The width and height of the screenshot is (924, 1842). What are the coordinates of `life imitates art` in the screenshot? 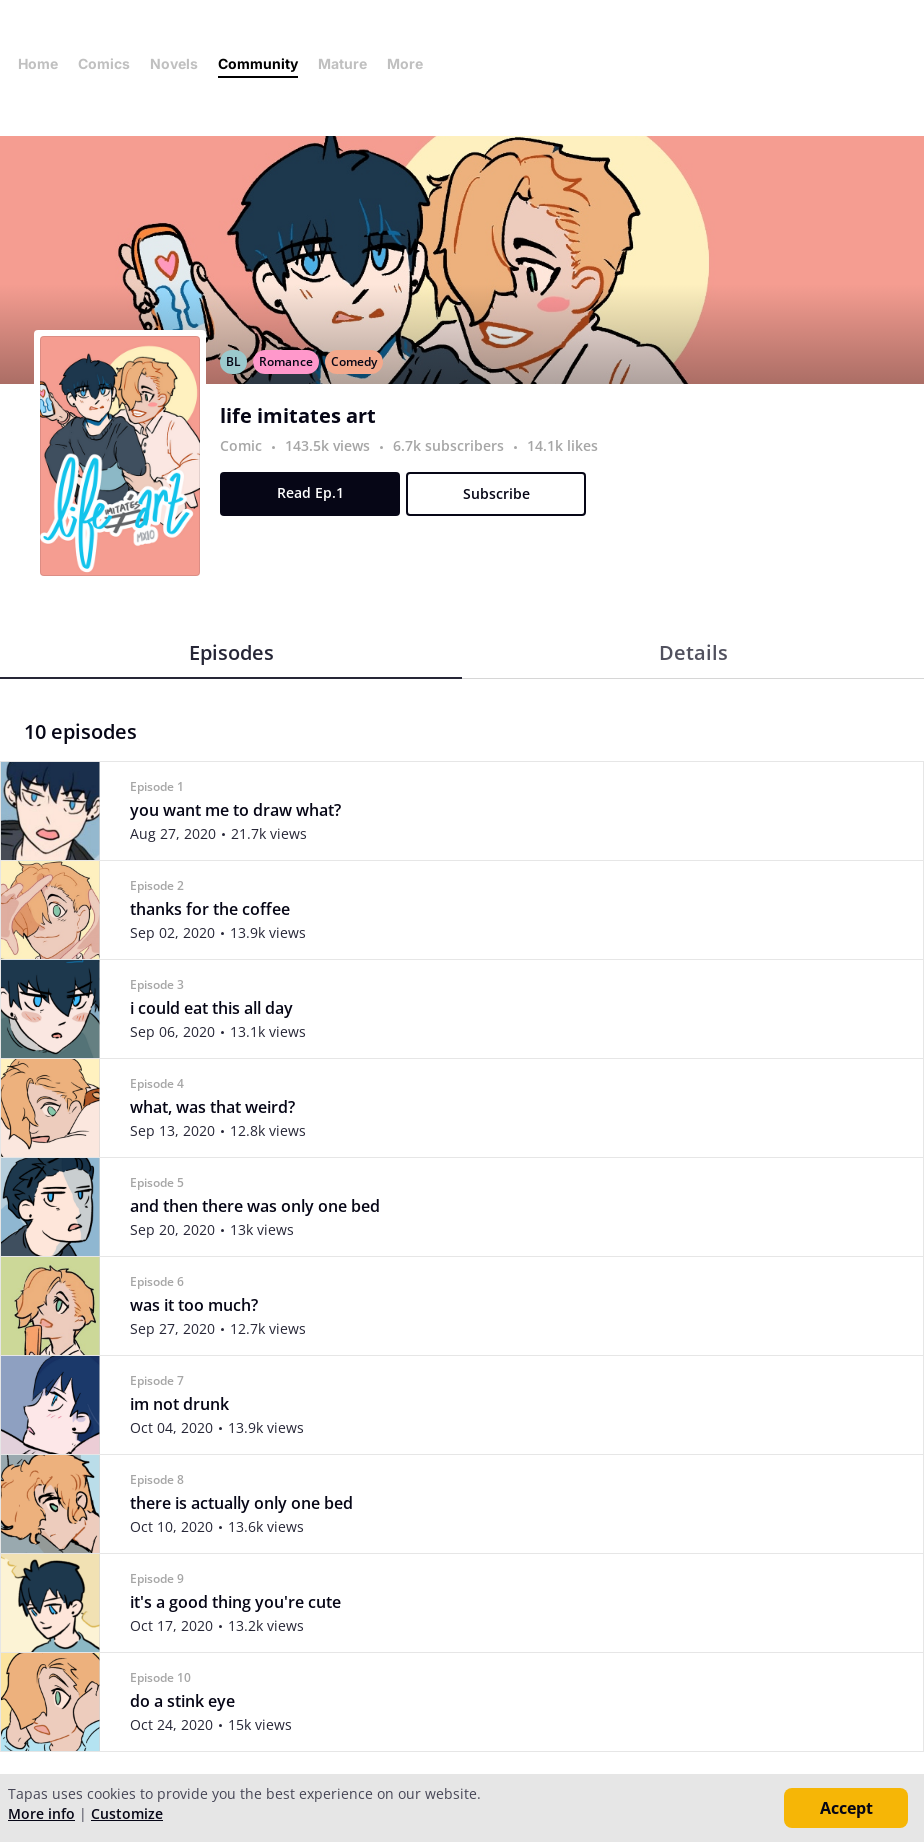 It's located at (298, 416).